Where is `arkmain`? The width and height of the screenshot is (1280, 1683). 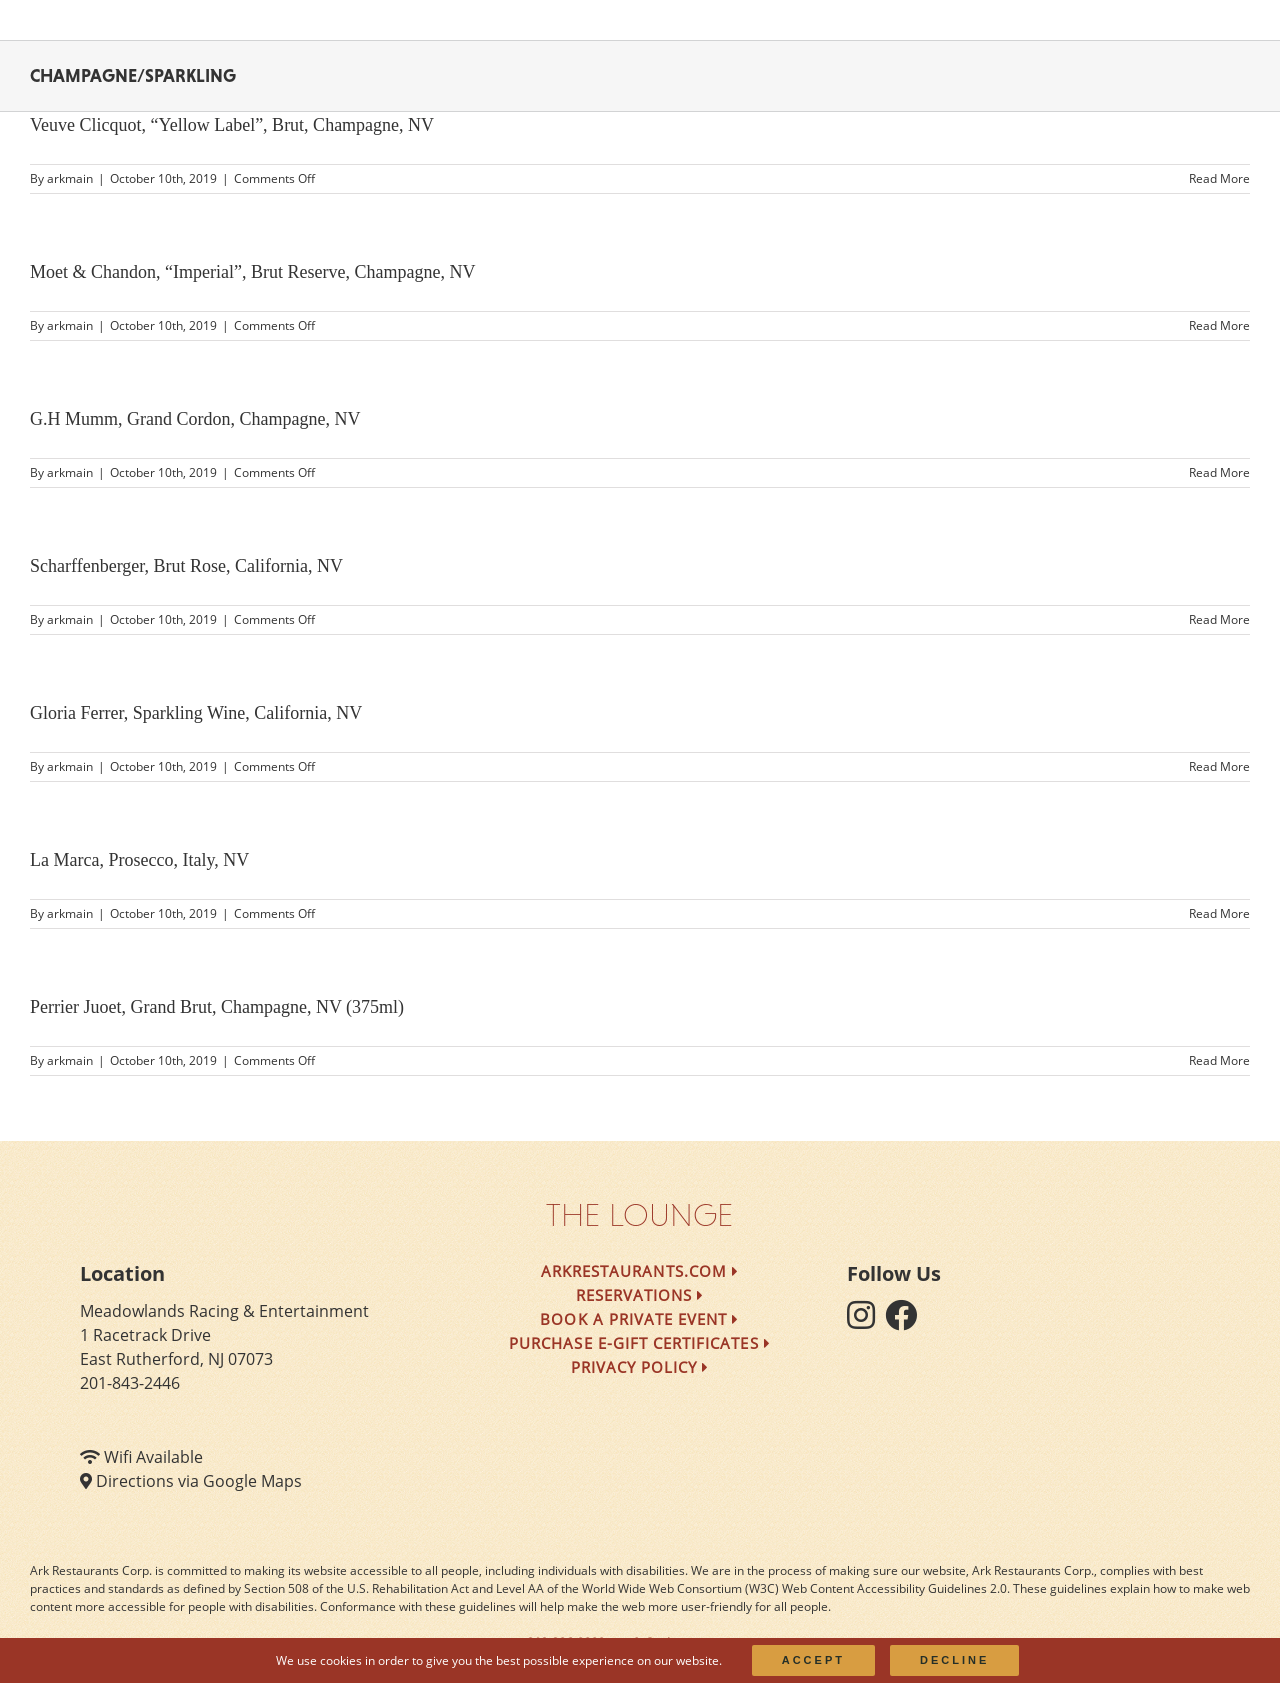
arkmain is located at coordinates (70, 178).